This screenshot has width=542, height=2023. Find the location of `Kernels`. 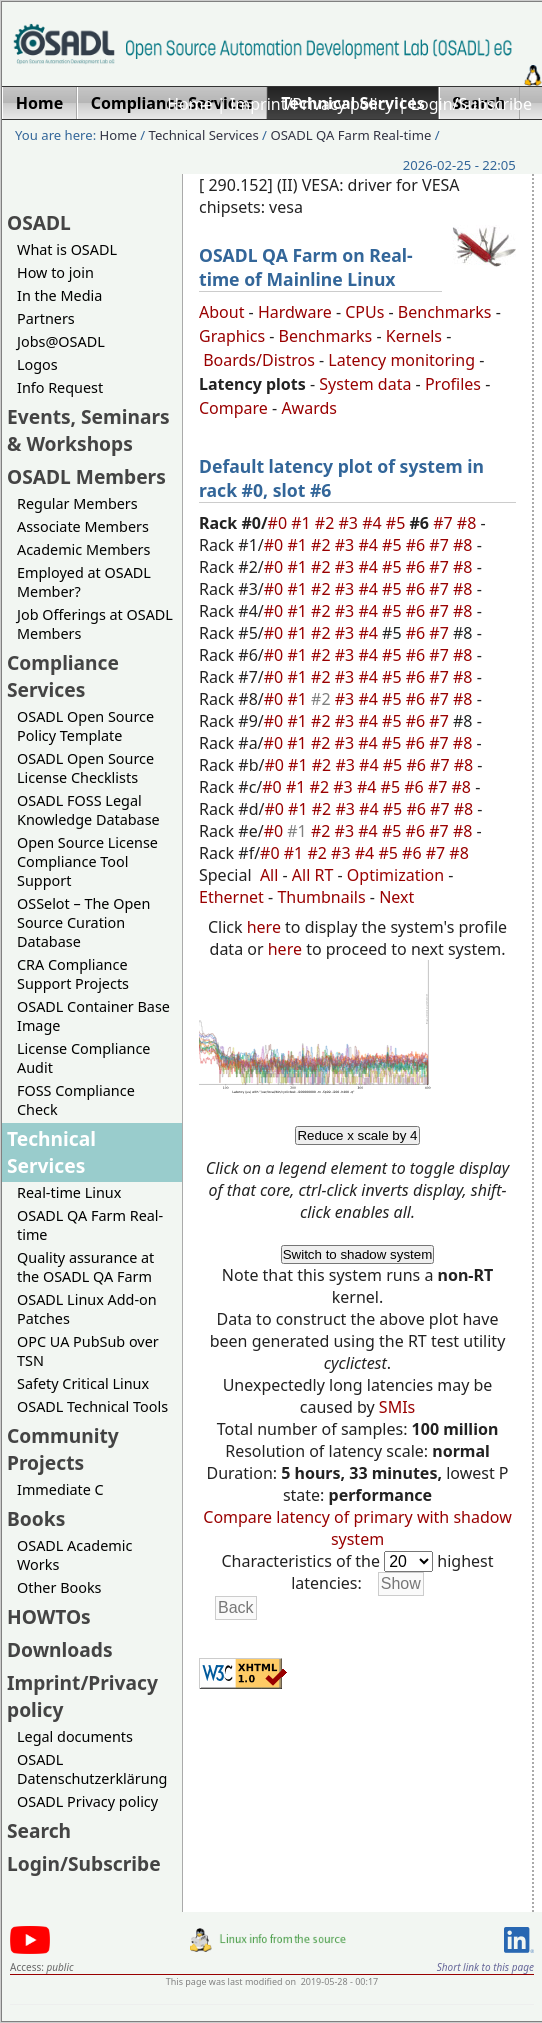

Kernels is located at coordinates (414, 336).